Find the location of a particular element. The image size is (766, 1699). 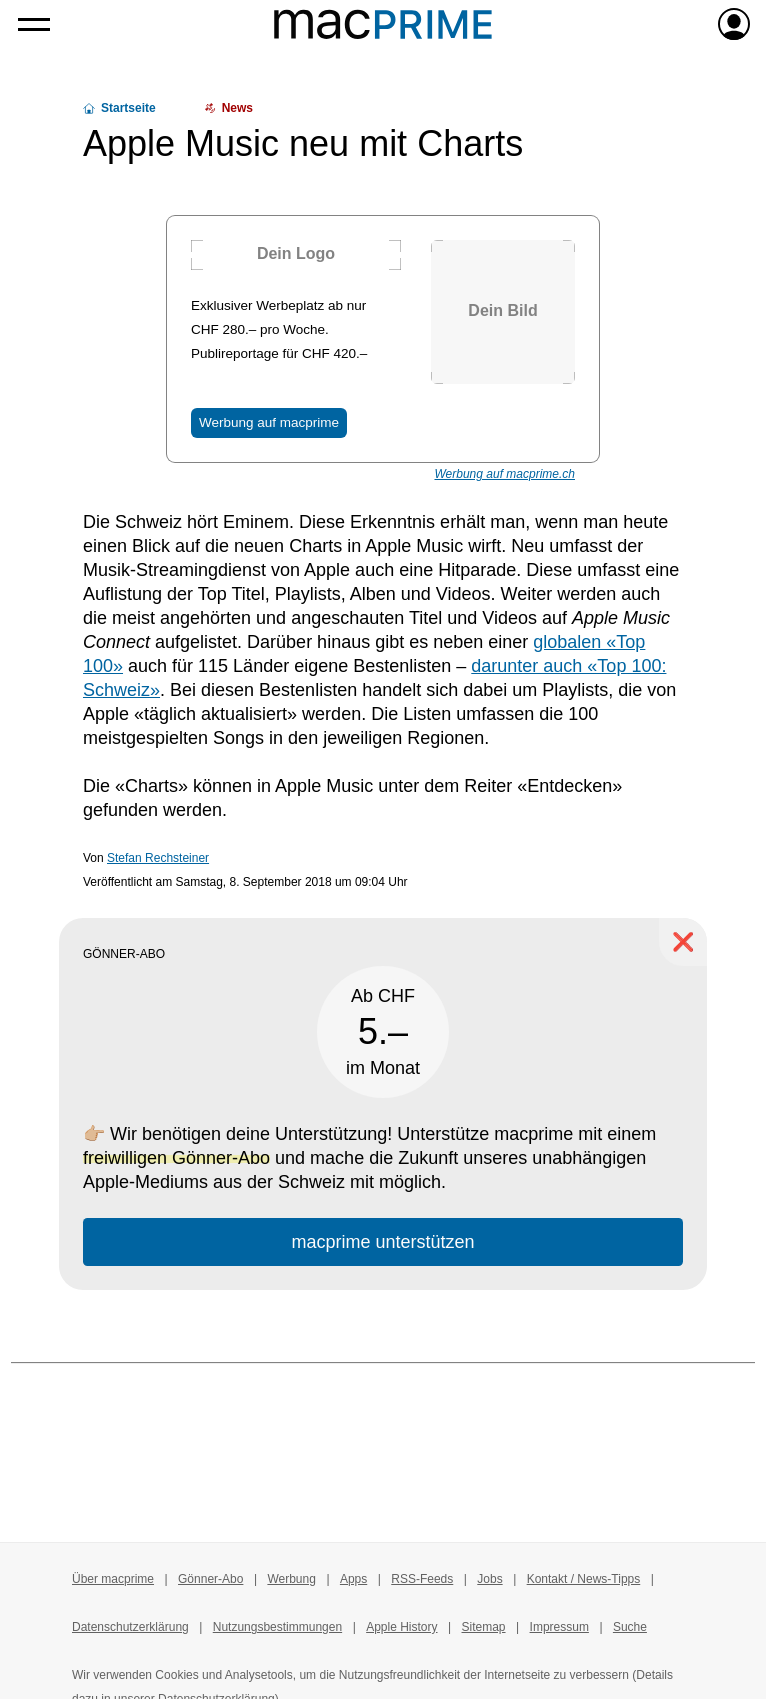

Suche is located at coordinates (630, 1627).